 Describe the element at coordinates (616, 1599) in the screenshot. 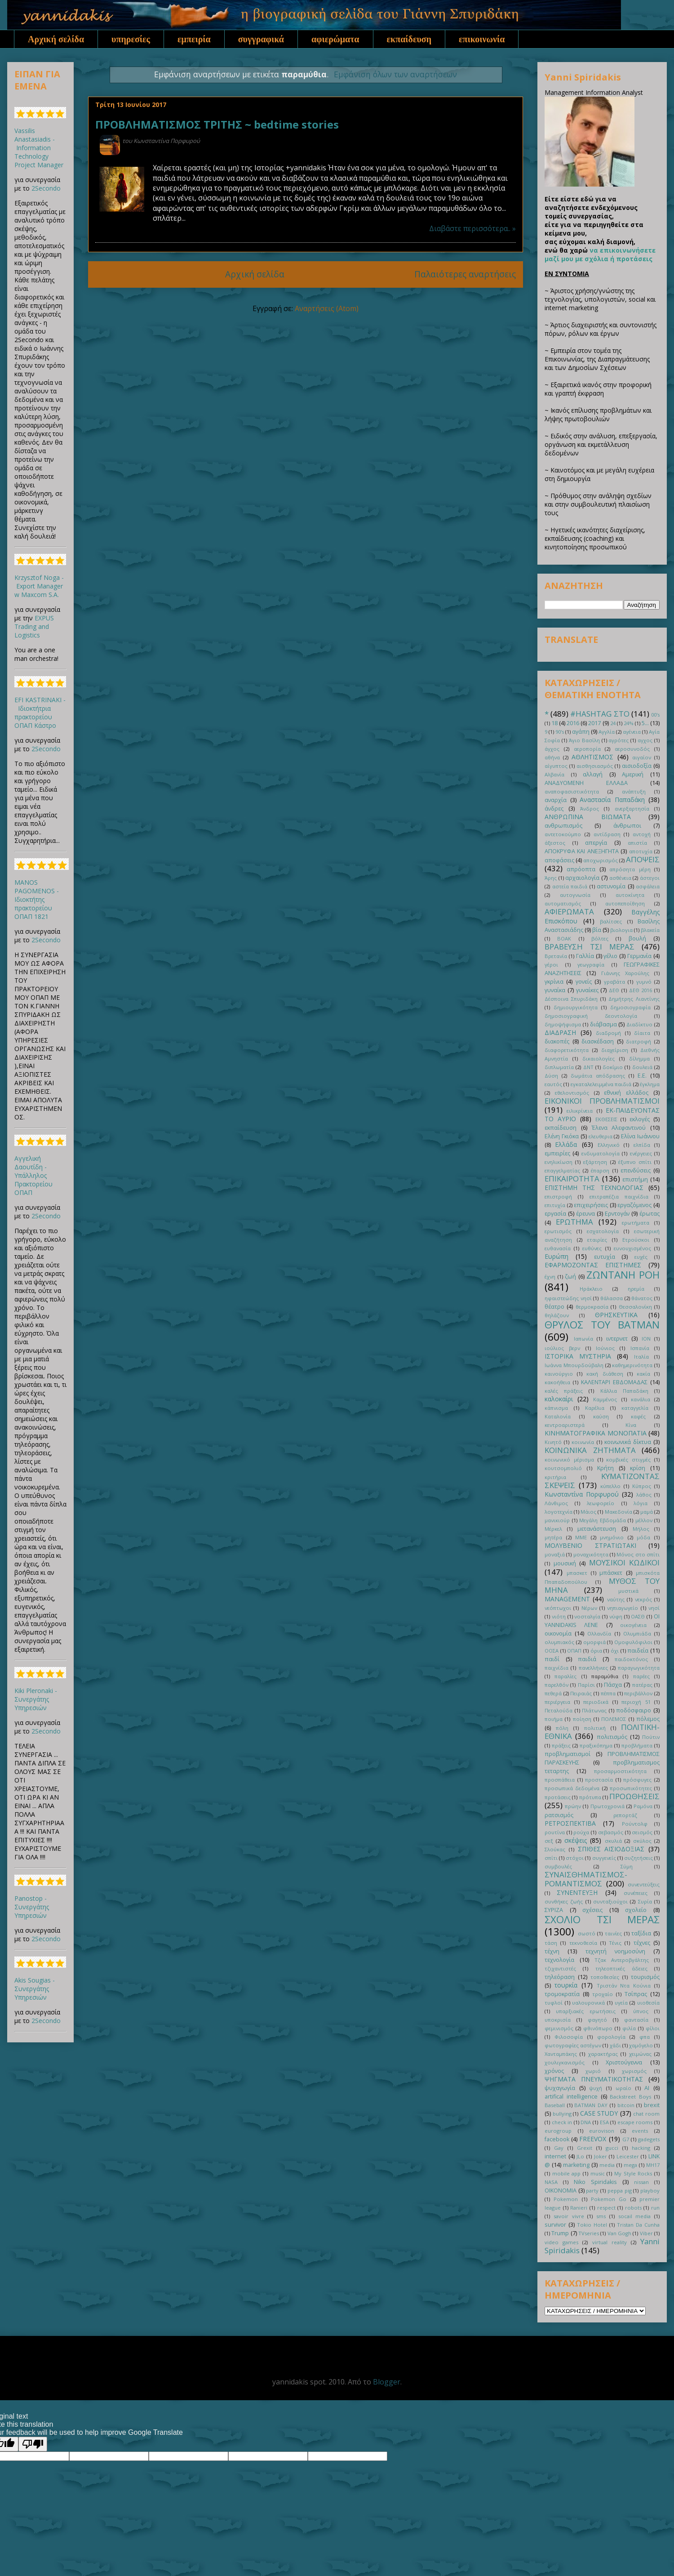

I see `ναύτης` at that location.